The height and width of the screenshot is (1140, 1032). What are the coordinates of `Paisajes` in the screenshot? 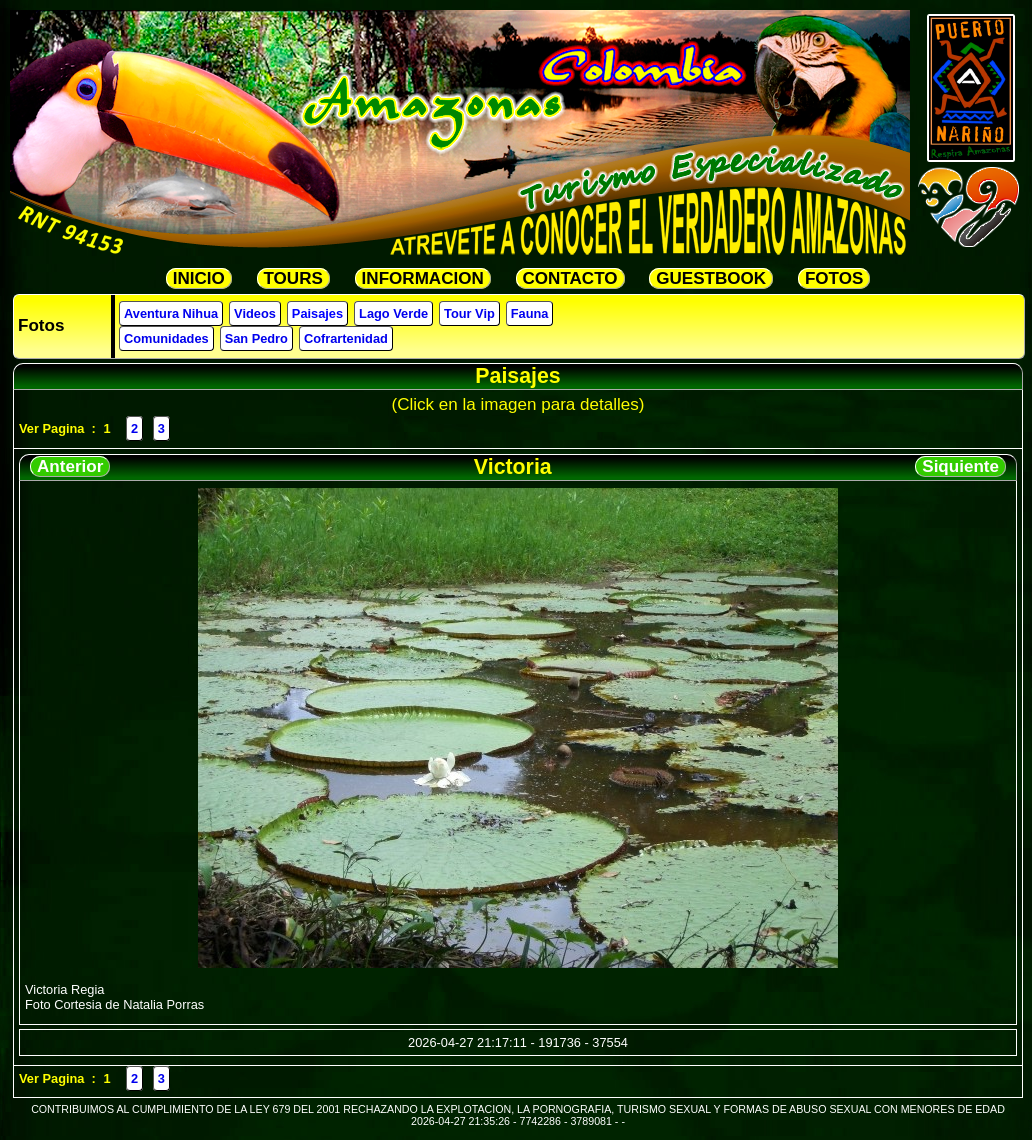 It's located at (317, 313).